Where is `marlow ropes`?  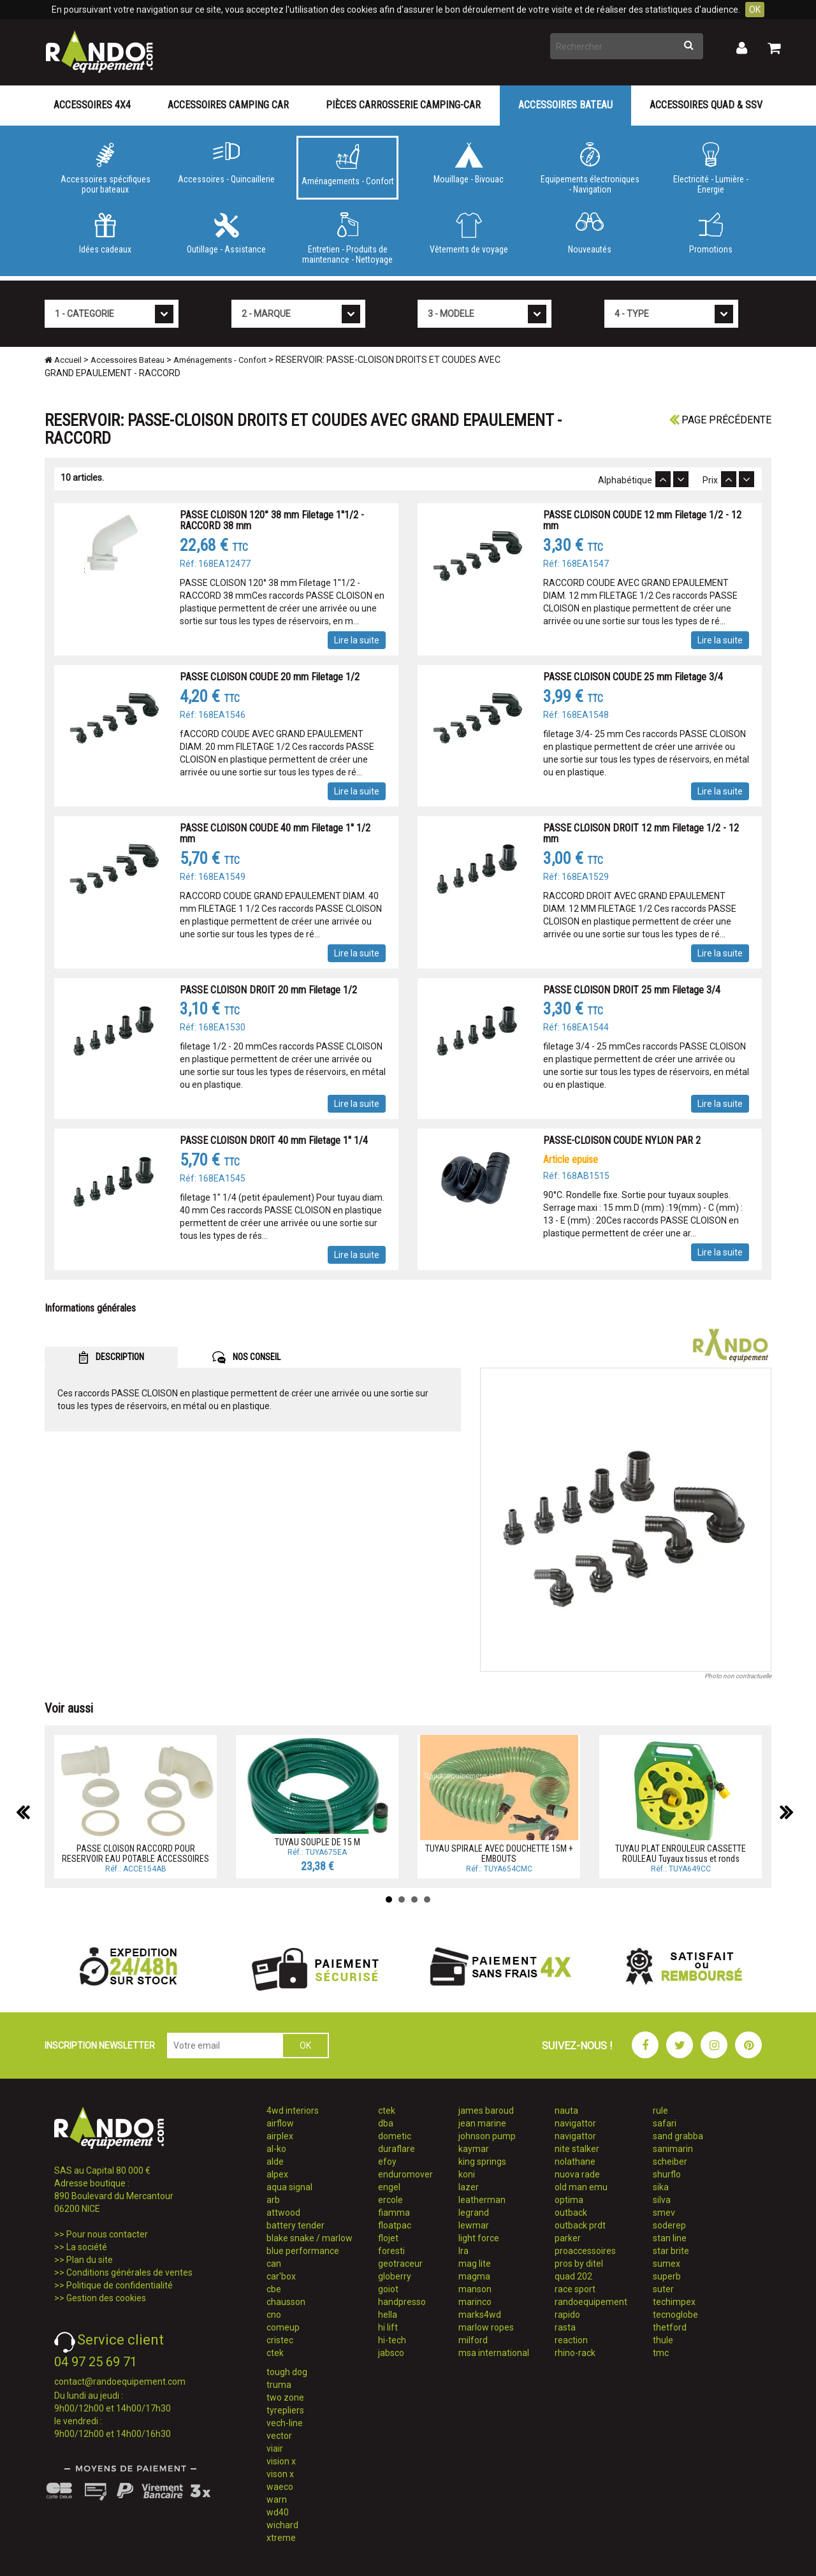 marlow ropes is located at coordinates (486, 2327).